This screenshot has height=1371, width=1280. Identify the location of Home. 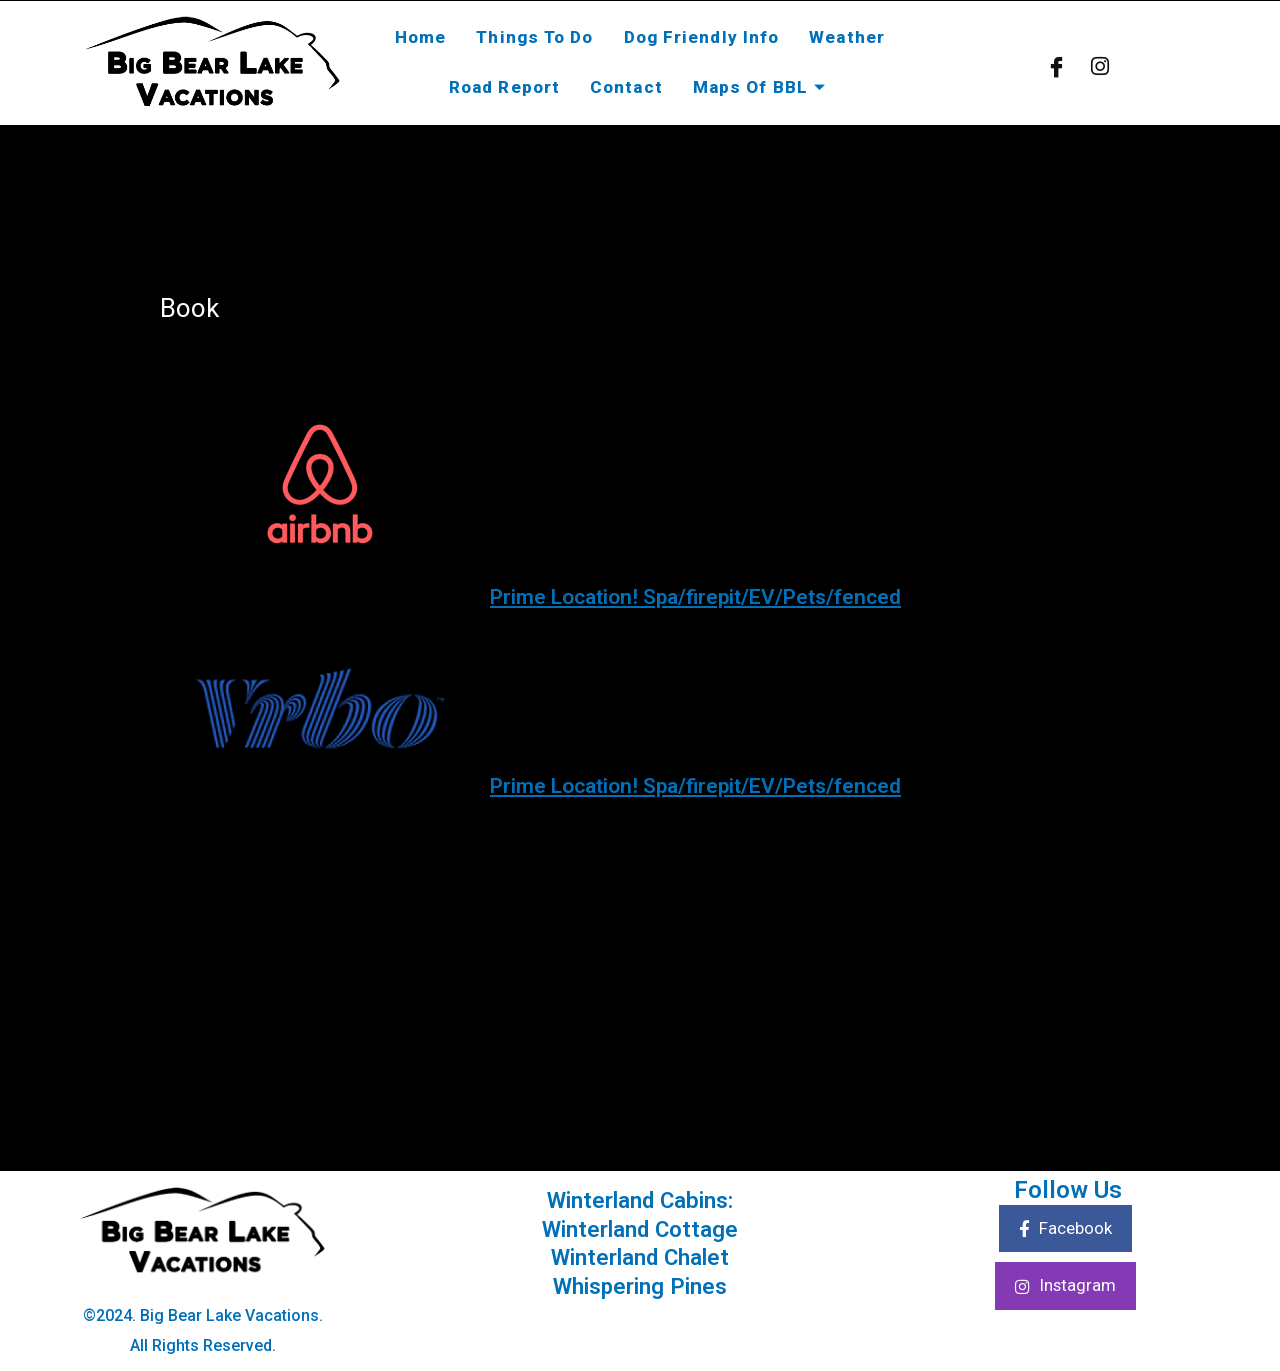
(420, 37).